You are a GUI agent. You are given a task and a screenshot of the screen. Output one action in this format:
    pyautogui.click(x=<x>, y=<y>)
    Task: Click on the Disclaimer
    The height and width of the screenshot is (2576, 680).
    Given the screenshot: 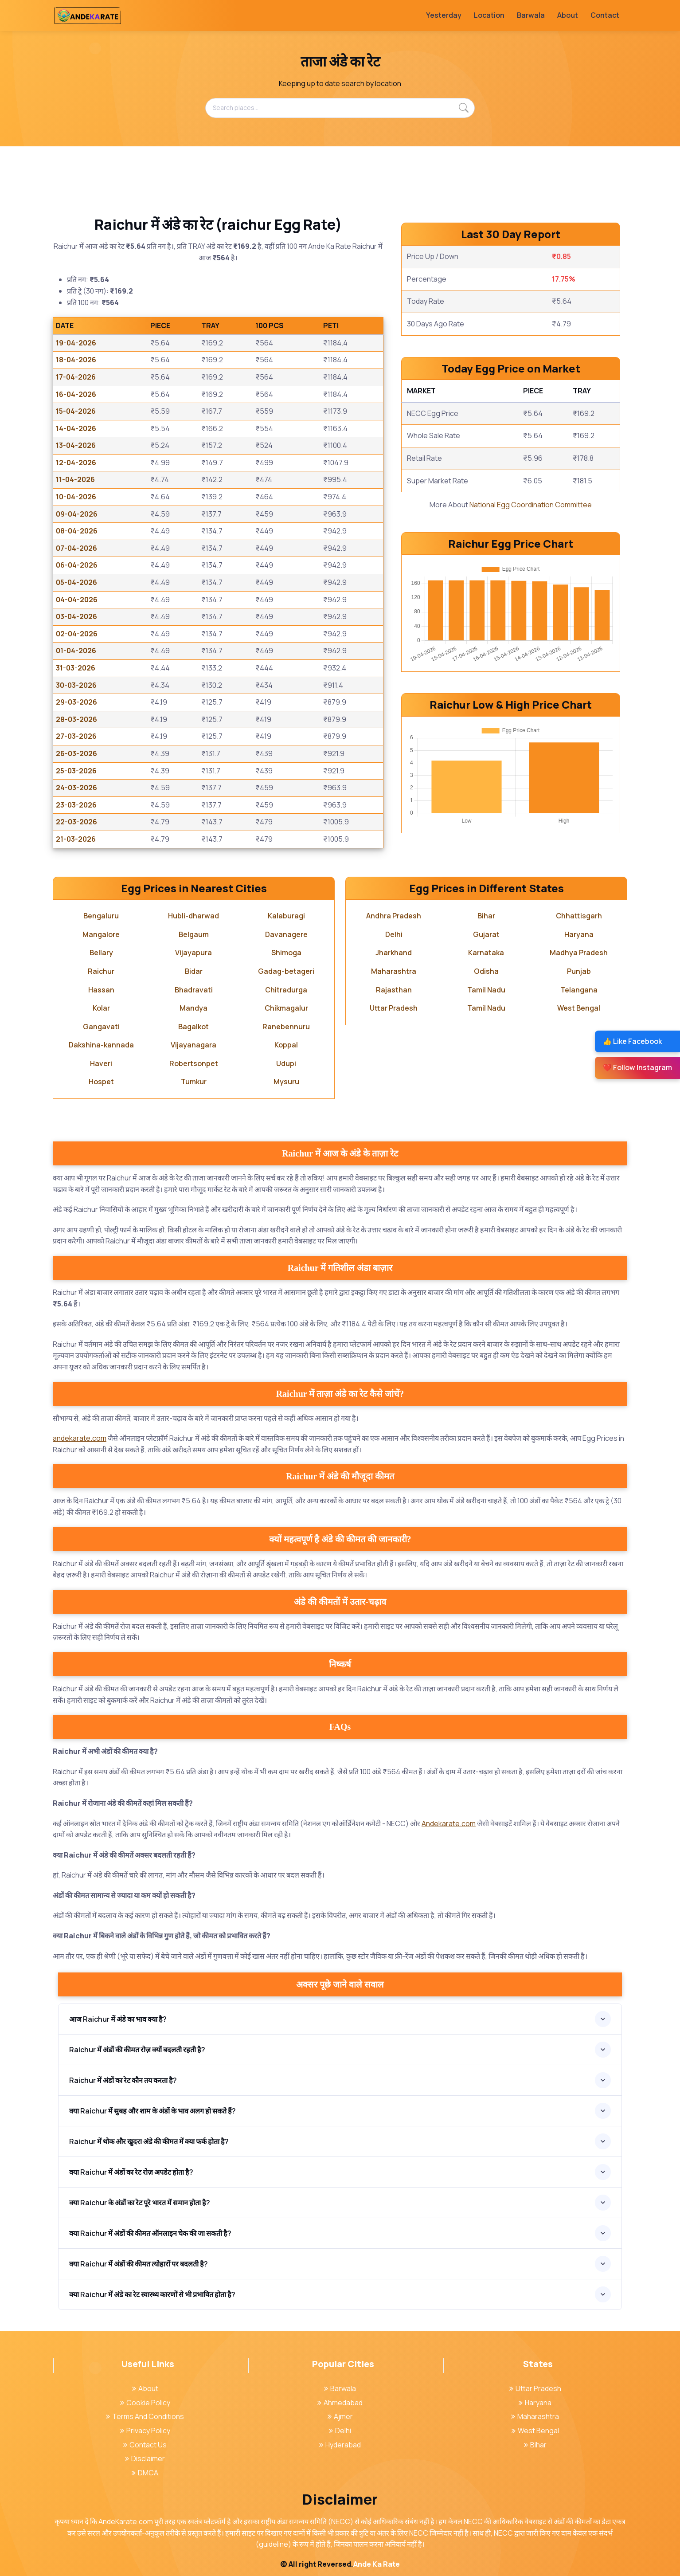 What is the action you would take?
    pyautogui.click(x=145, y=2458)
    